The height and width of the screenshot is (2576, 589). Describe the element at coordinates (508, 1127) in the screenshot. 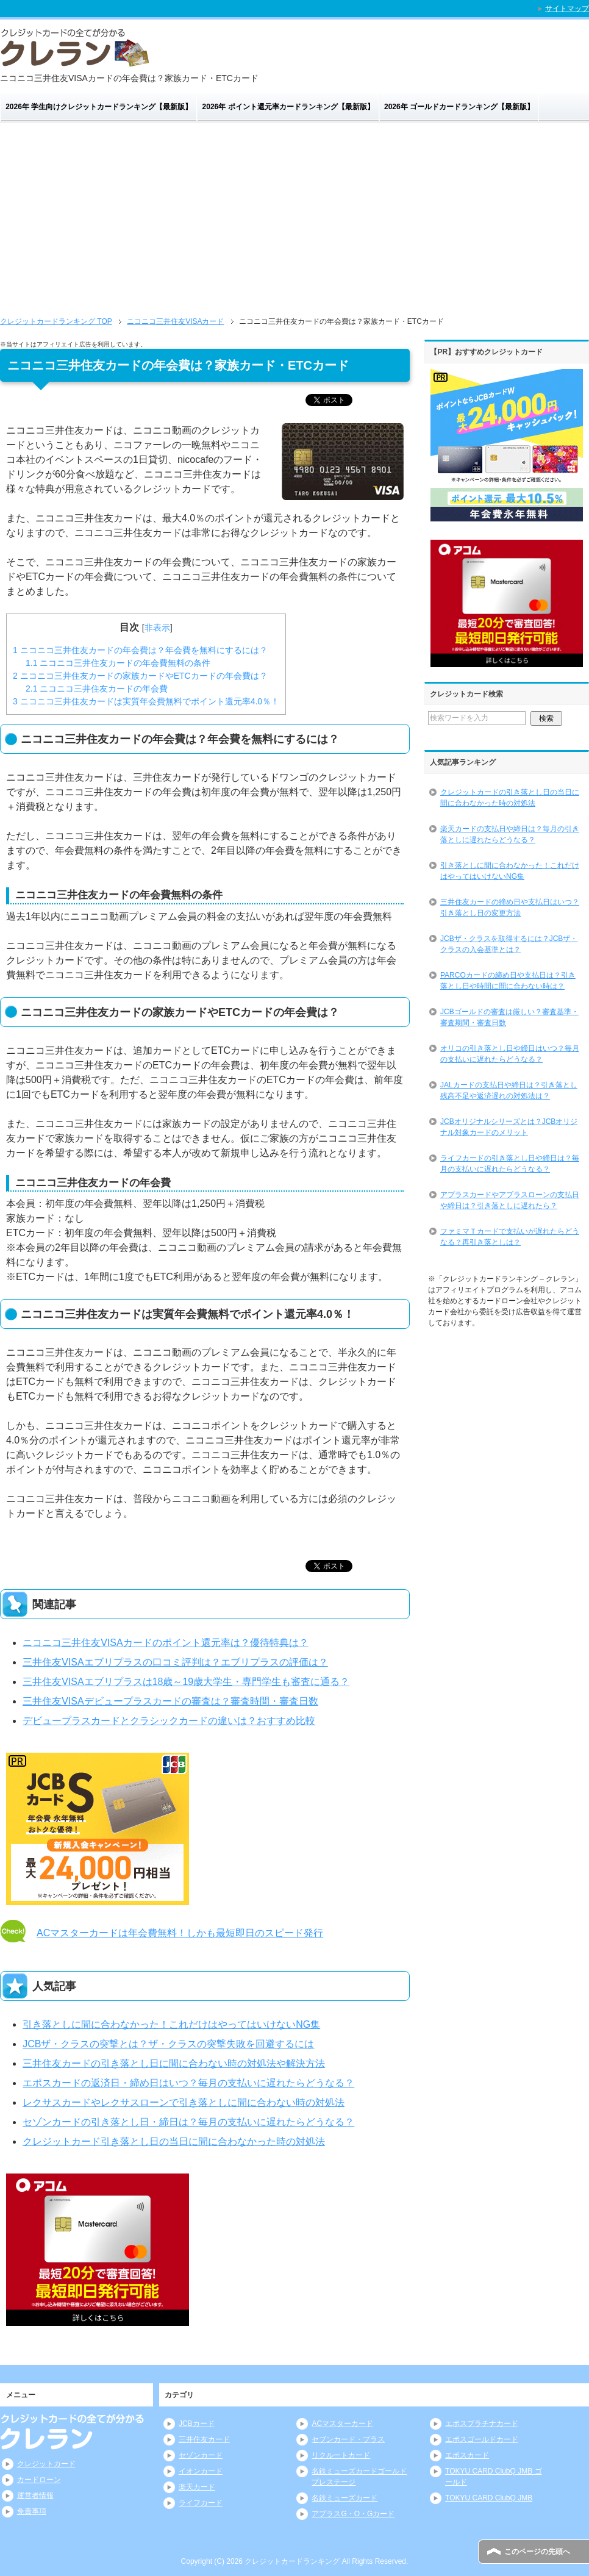

I see `JCBオリジナルシリーズとは？JCBオリジナル対象カードのメリット` at that location.